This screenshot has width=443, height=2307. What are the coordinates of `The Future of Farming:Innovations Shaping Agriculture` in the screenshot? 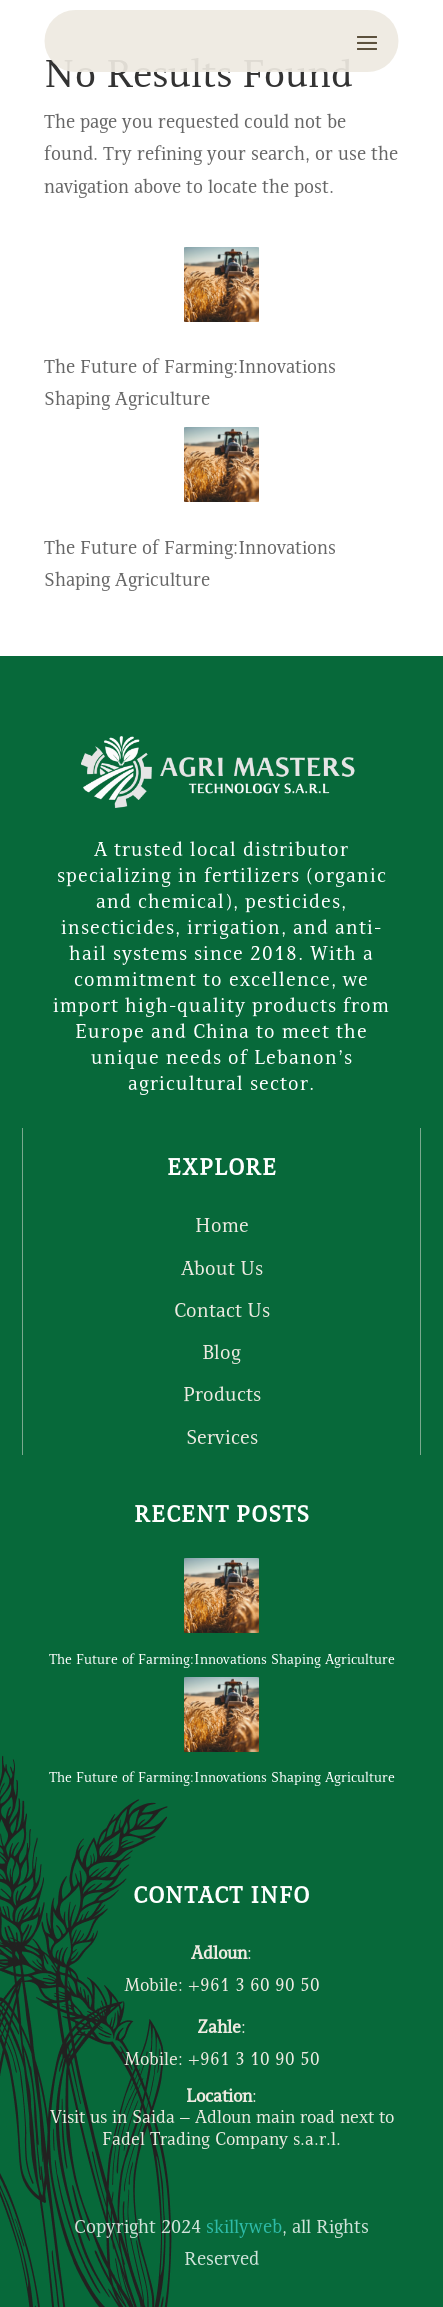 It's located at (222, 1661).